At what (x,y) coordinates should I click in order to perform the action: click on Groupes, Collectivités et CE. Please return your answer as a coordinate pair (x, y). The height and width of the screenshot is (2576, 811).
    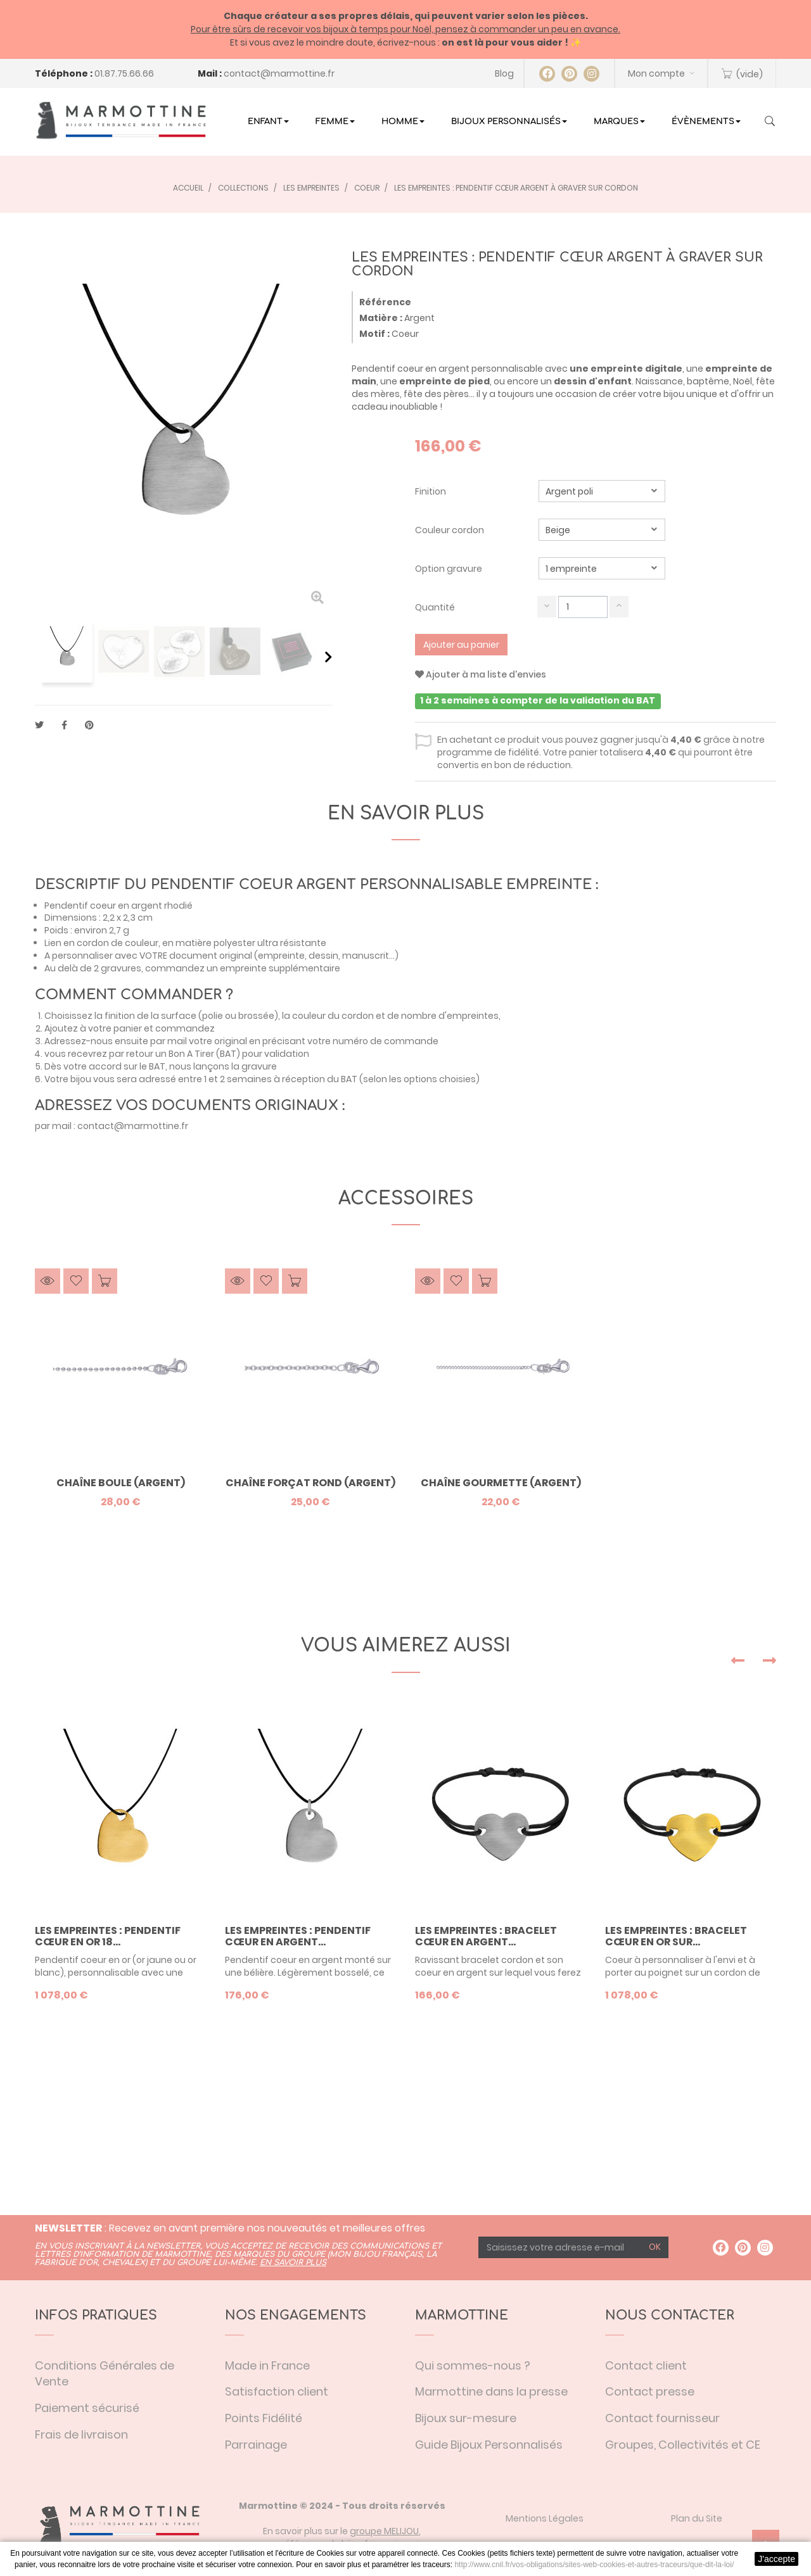
    Looking at the image, I should click on (682, 2445).